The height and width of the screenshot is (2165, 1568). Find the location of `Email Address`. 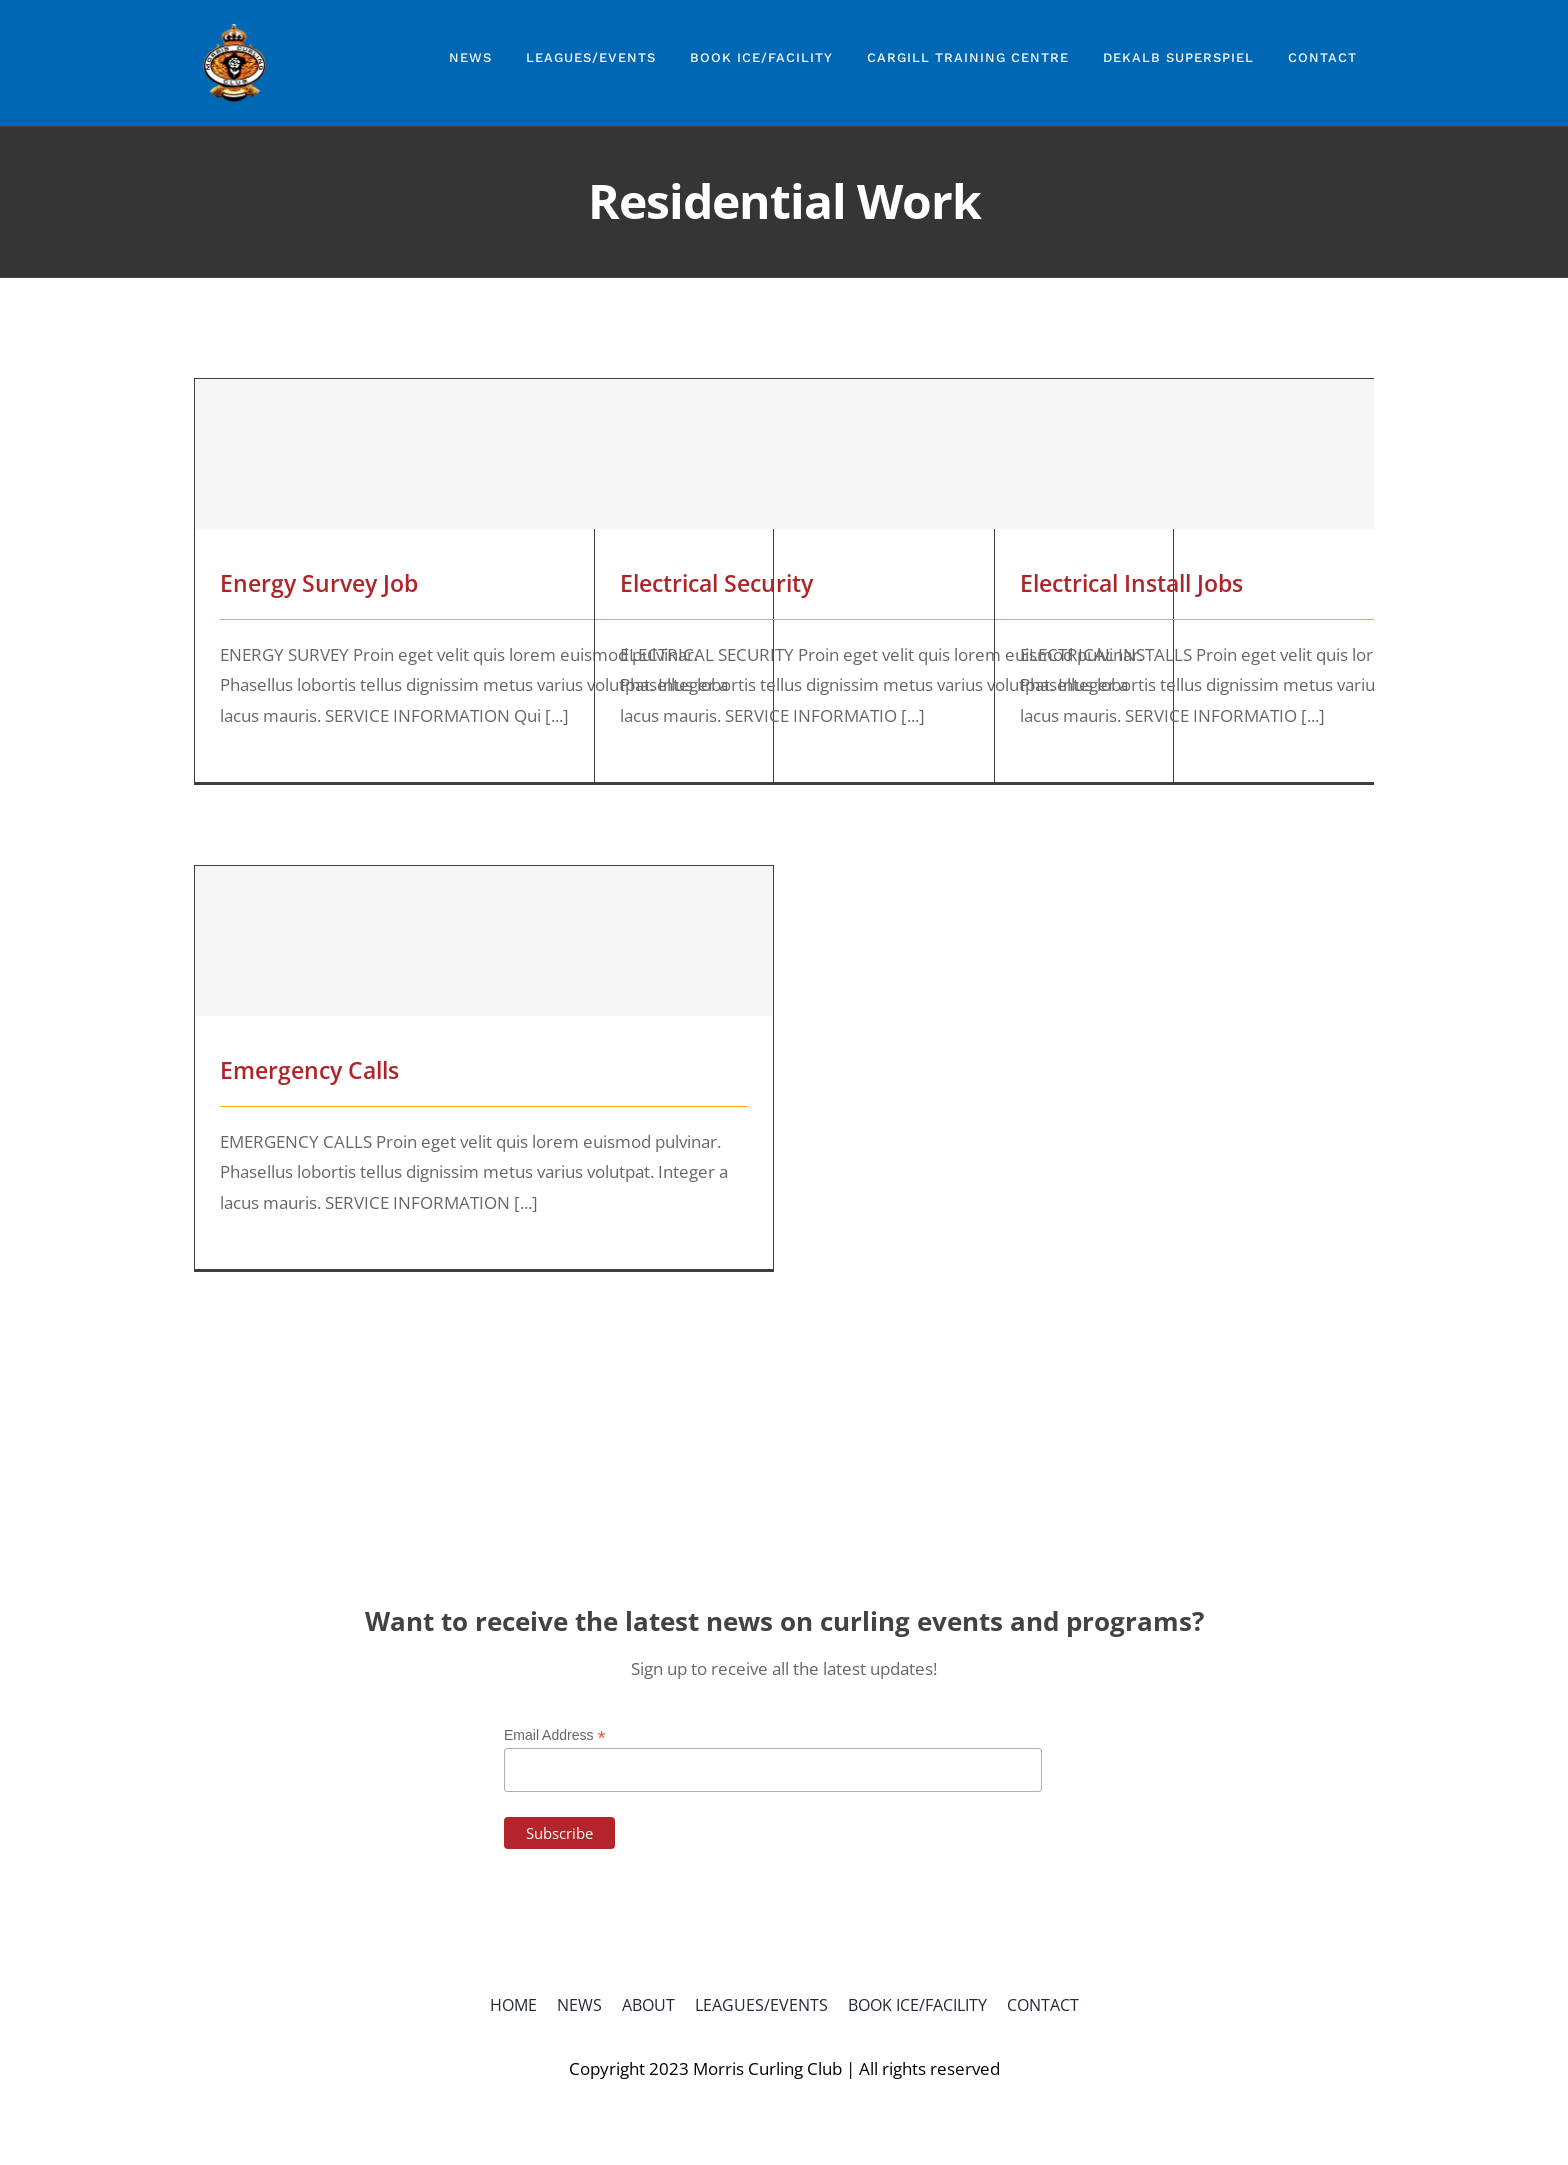

Email Address is located at coordinates (555, 1735).